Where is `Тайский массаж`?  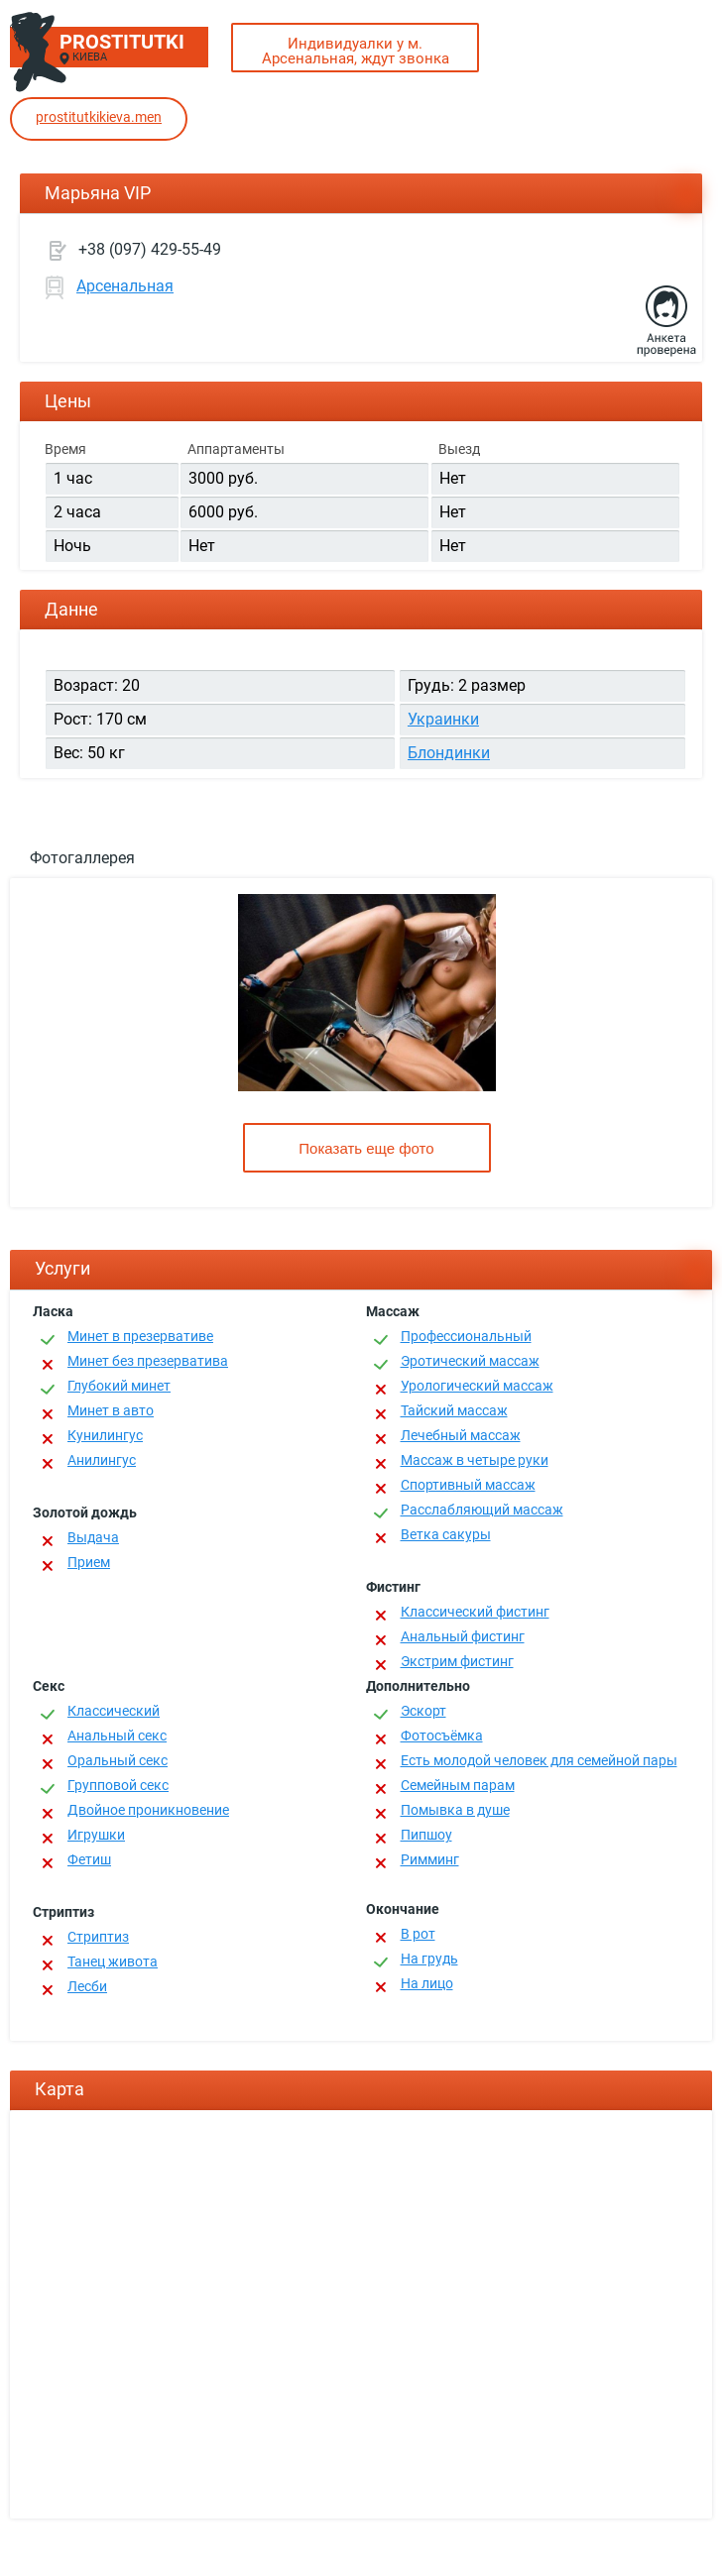 Тайский массаж is located at coordinates (454, 1410).